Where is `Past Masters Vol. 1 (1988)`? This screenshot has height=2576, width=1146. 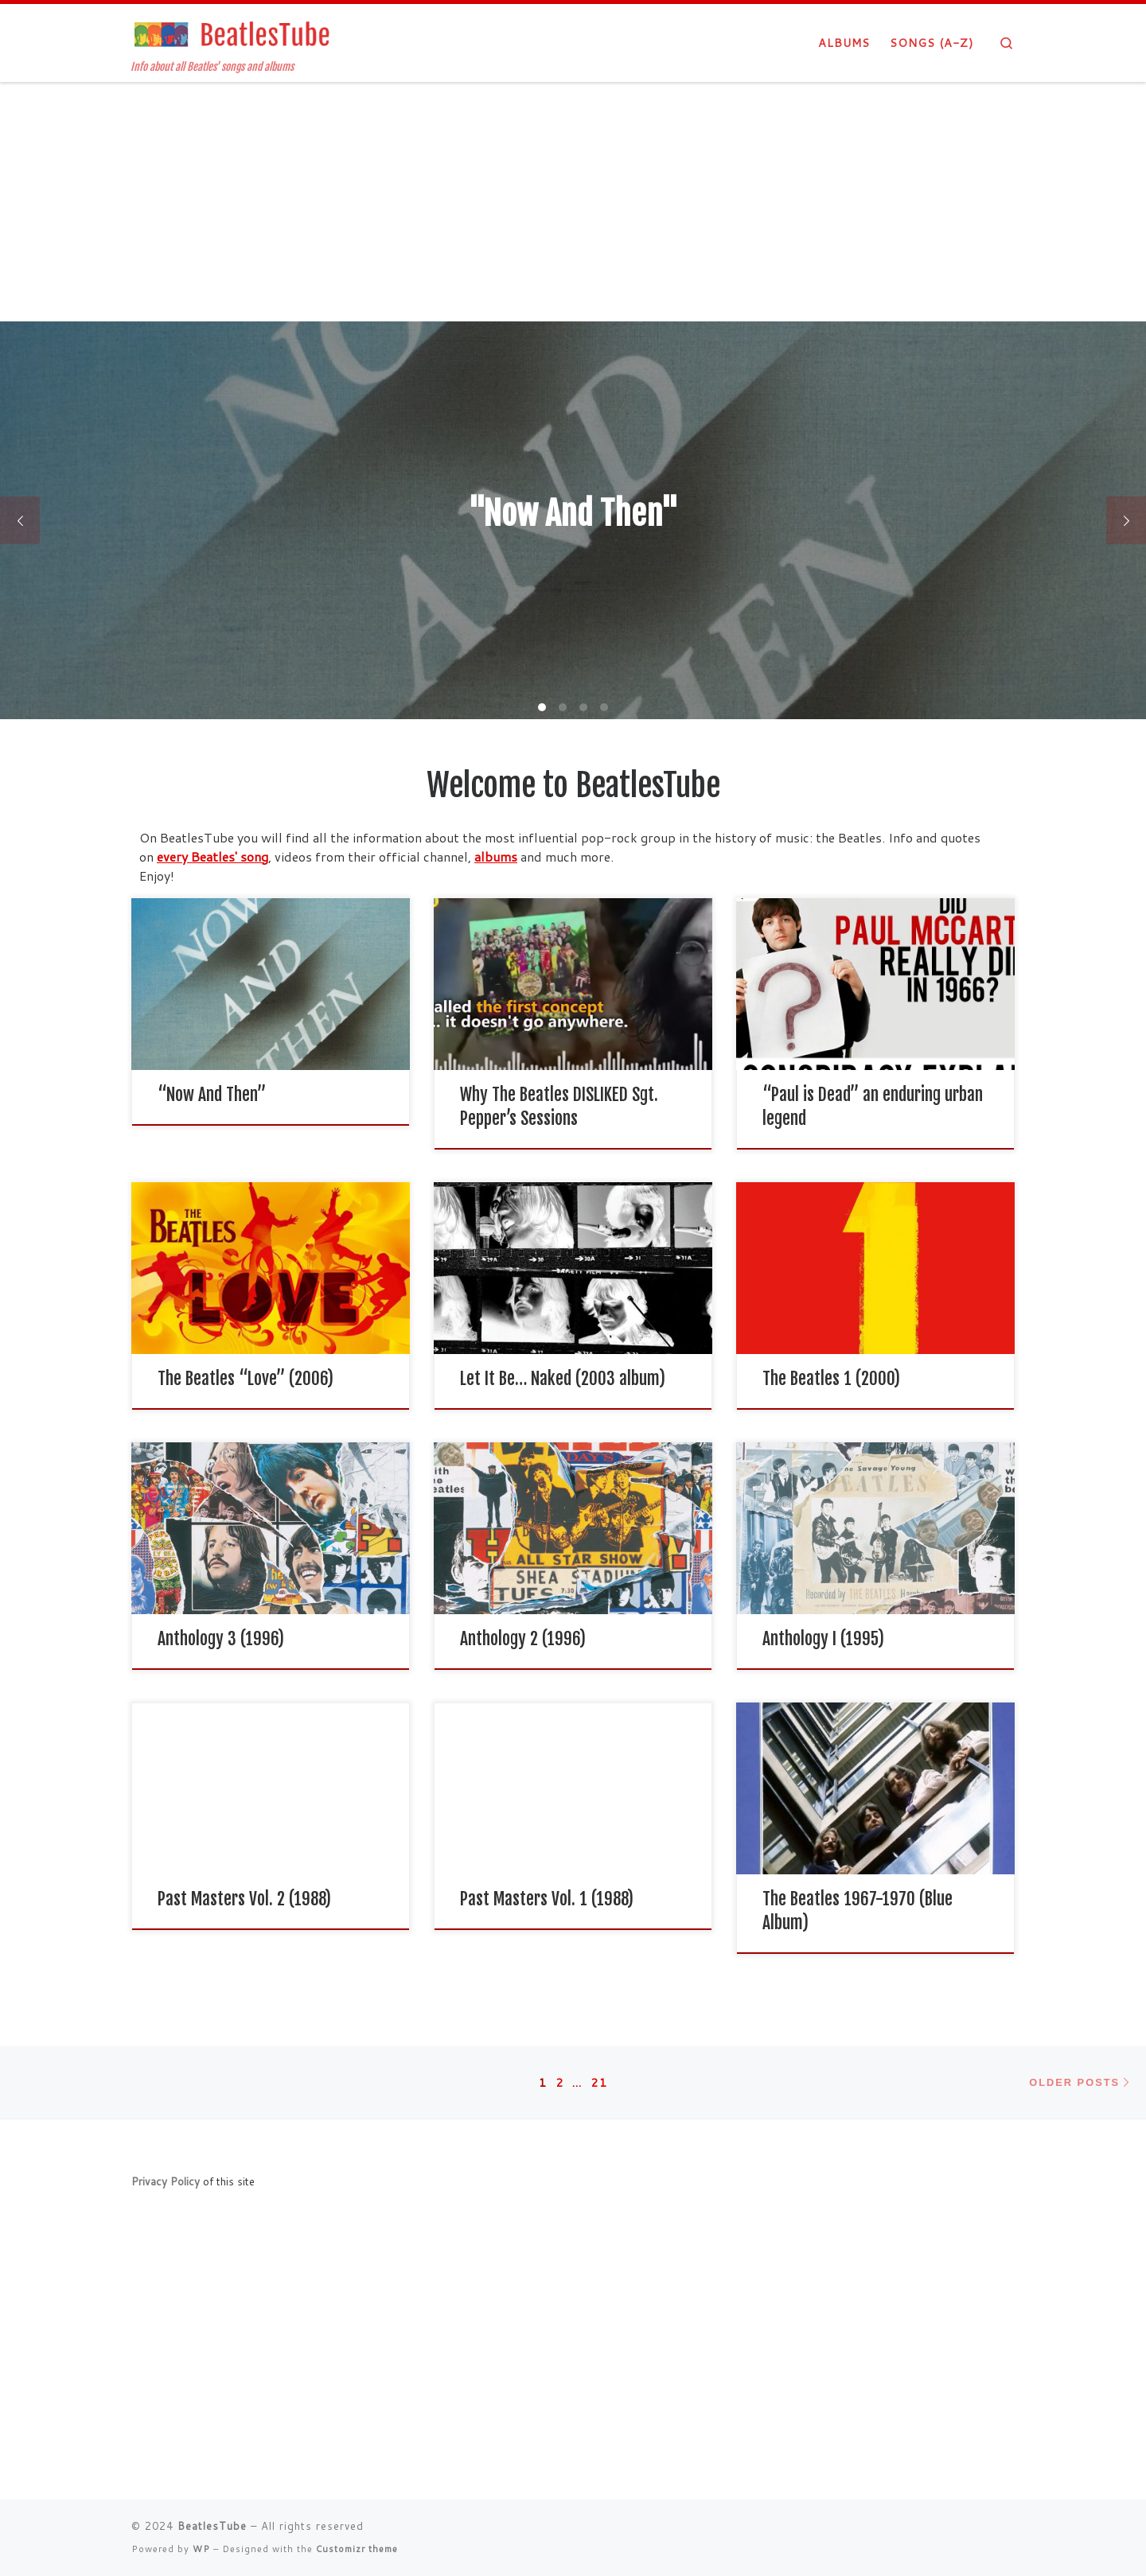
Past Masters Vol. 1 (1988) is located at coordinates (546, 1898).